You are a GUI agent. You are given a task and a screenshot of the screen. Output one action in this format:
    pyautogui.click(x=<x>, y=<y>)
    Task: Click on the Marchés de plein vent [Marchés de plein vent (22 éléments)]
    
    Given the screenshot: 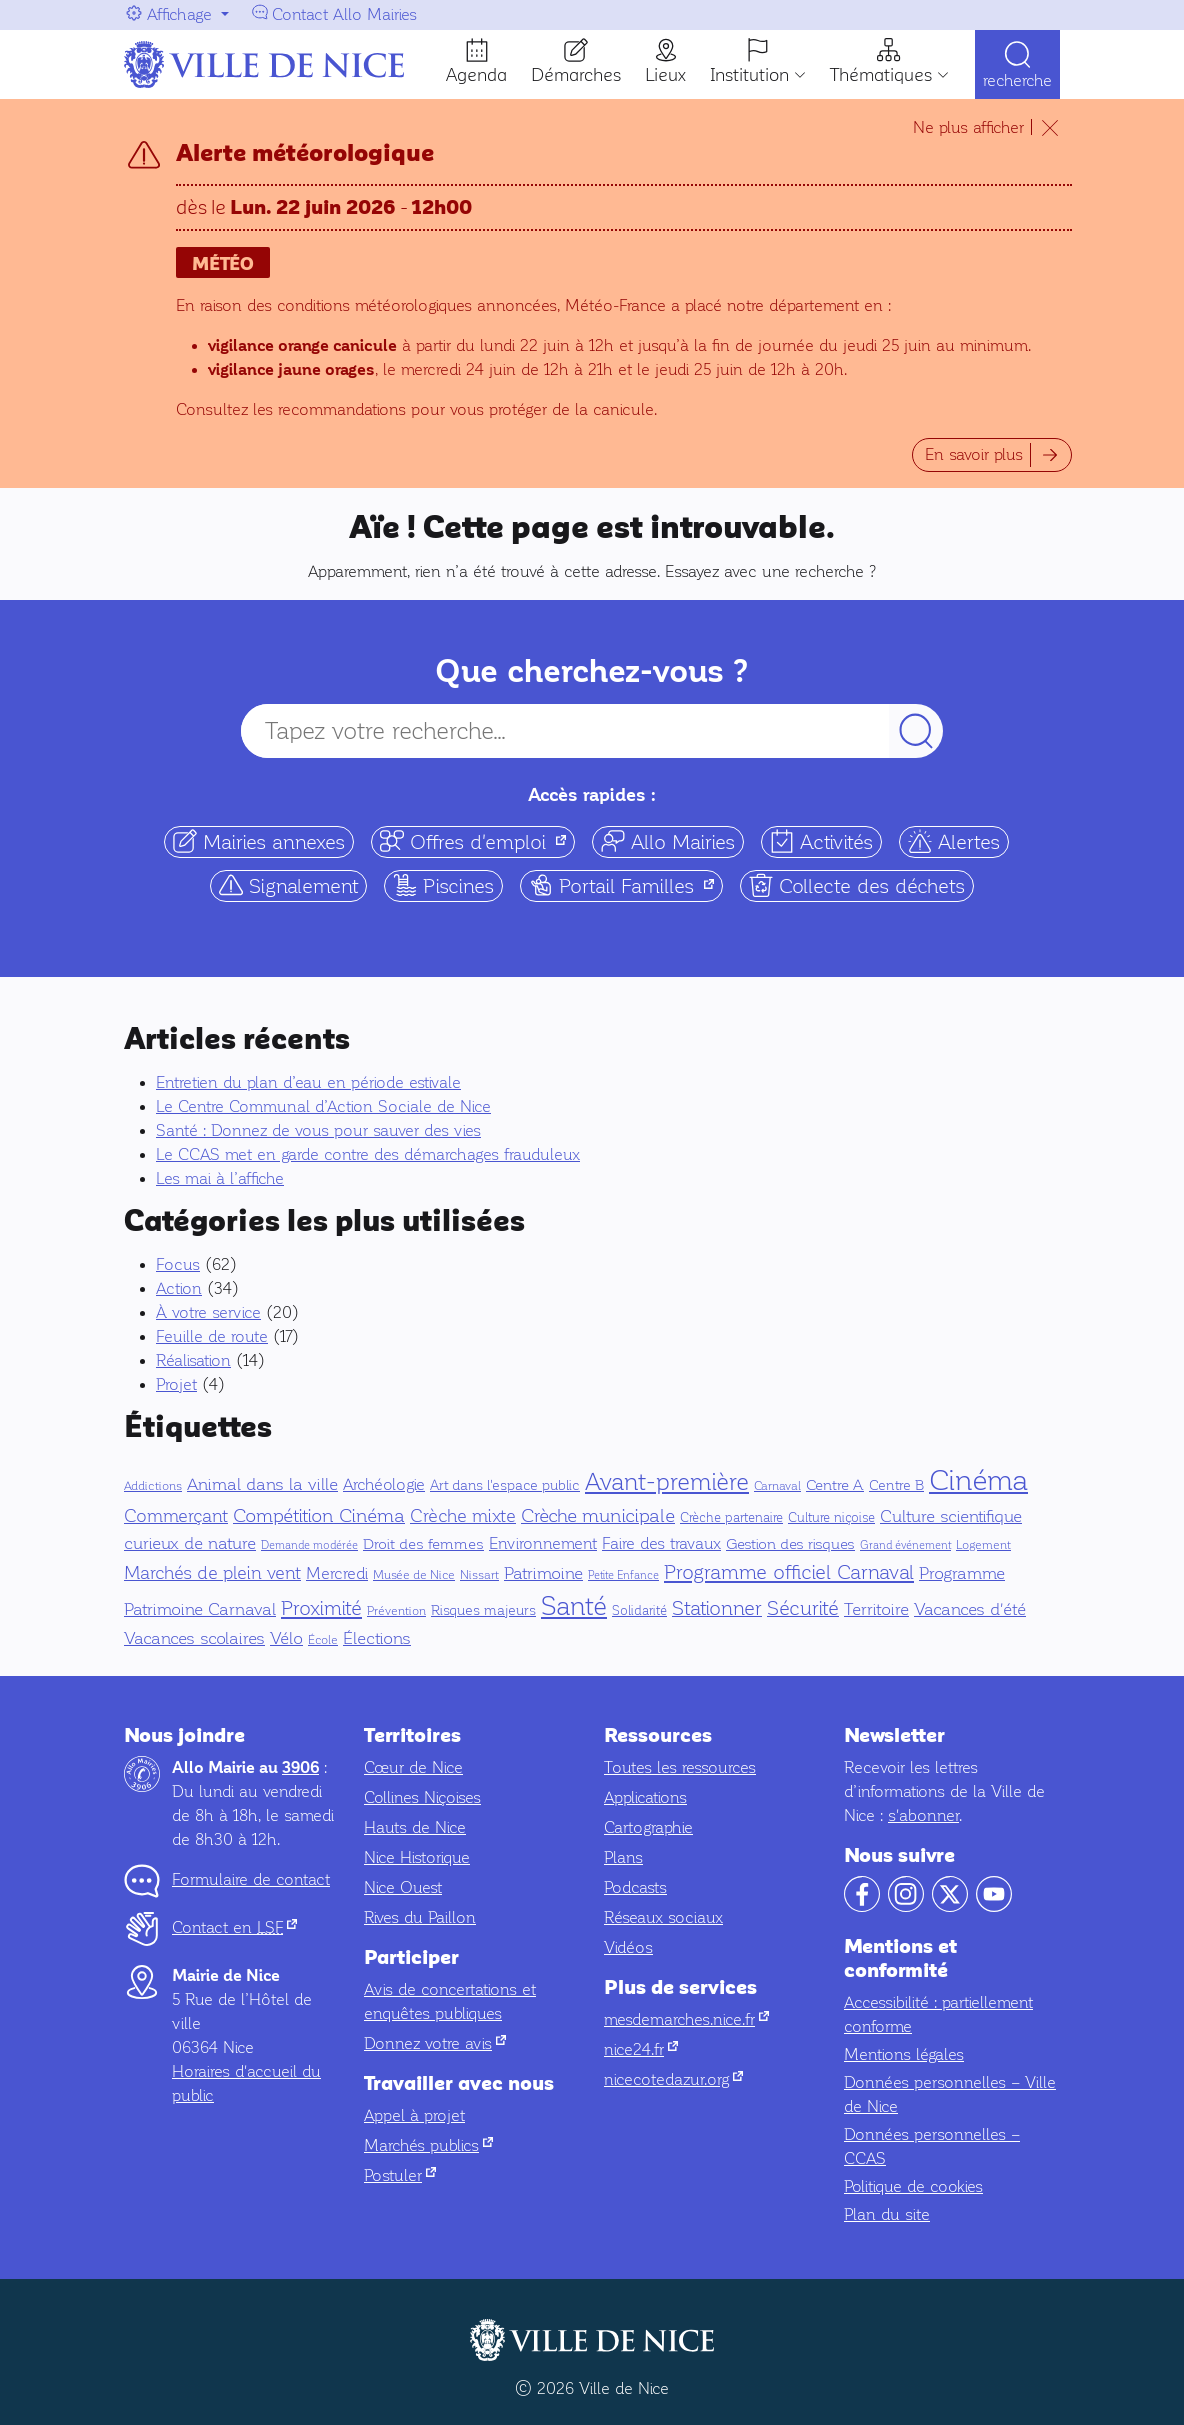 What is the action you would take?
    pyautogui.click(x=212, y=1573)
    